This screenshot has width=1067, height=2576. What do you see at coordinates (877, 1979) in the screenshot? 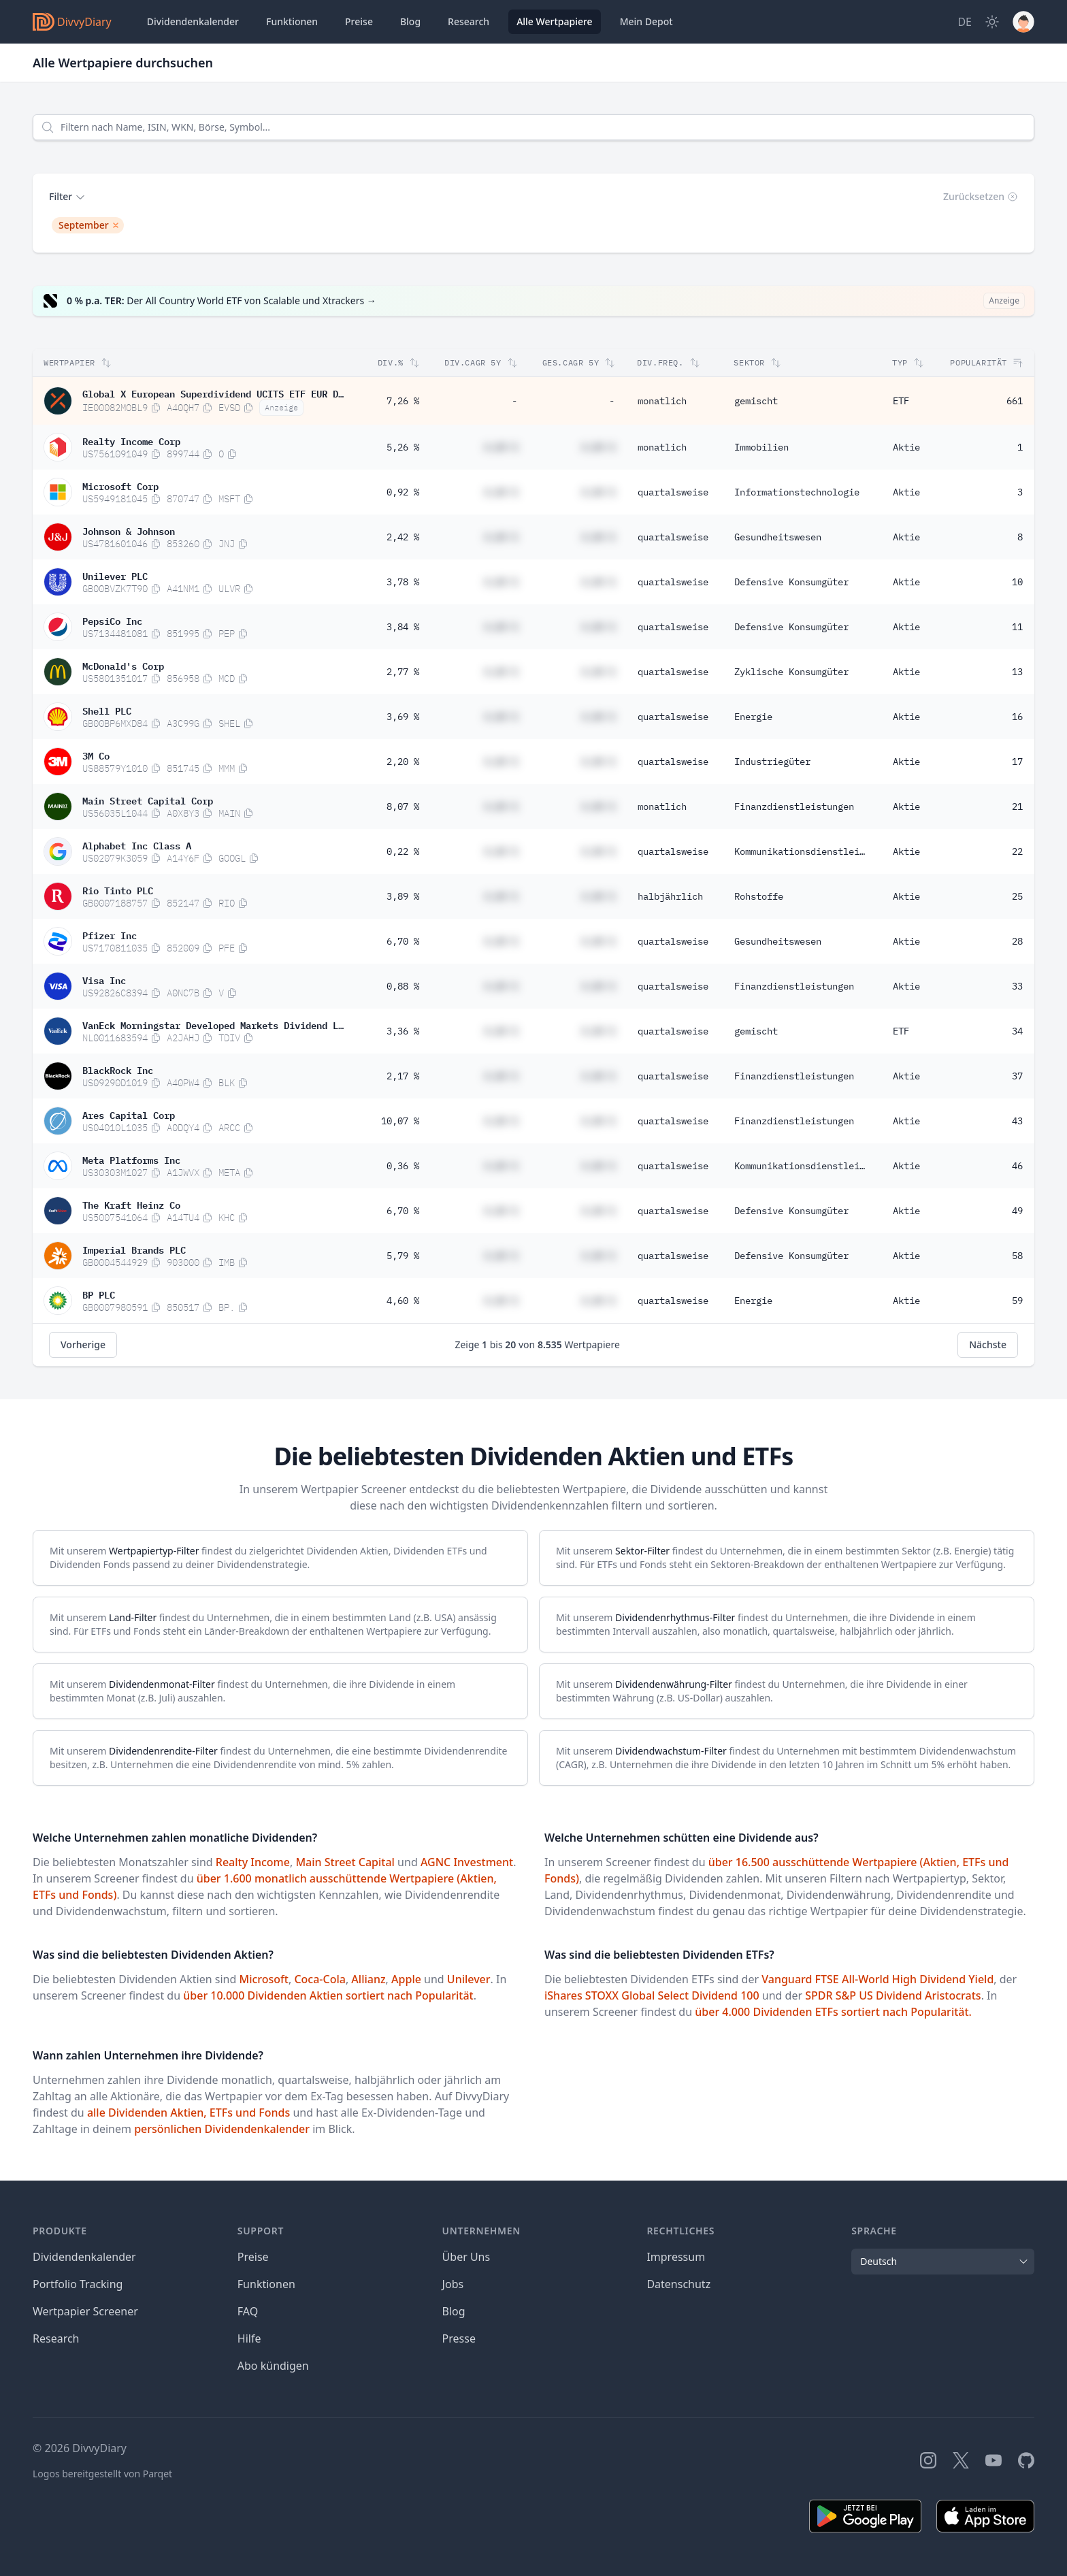
I see `Vanguard FTSE All-World High Dividend Yield` at bounding box center [877, 1979].